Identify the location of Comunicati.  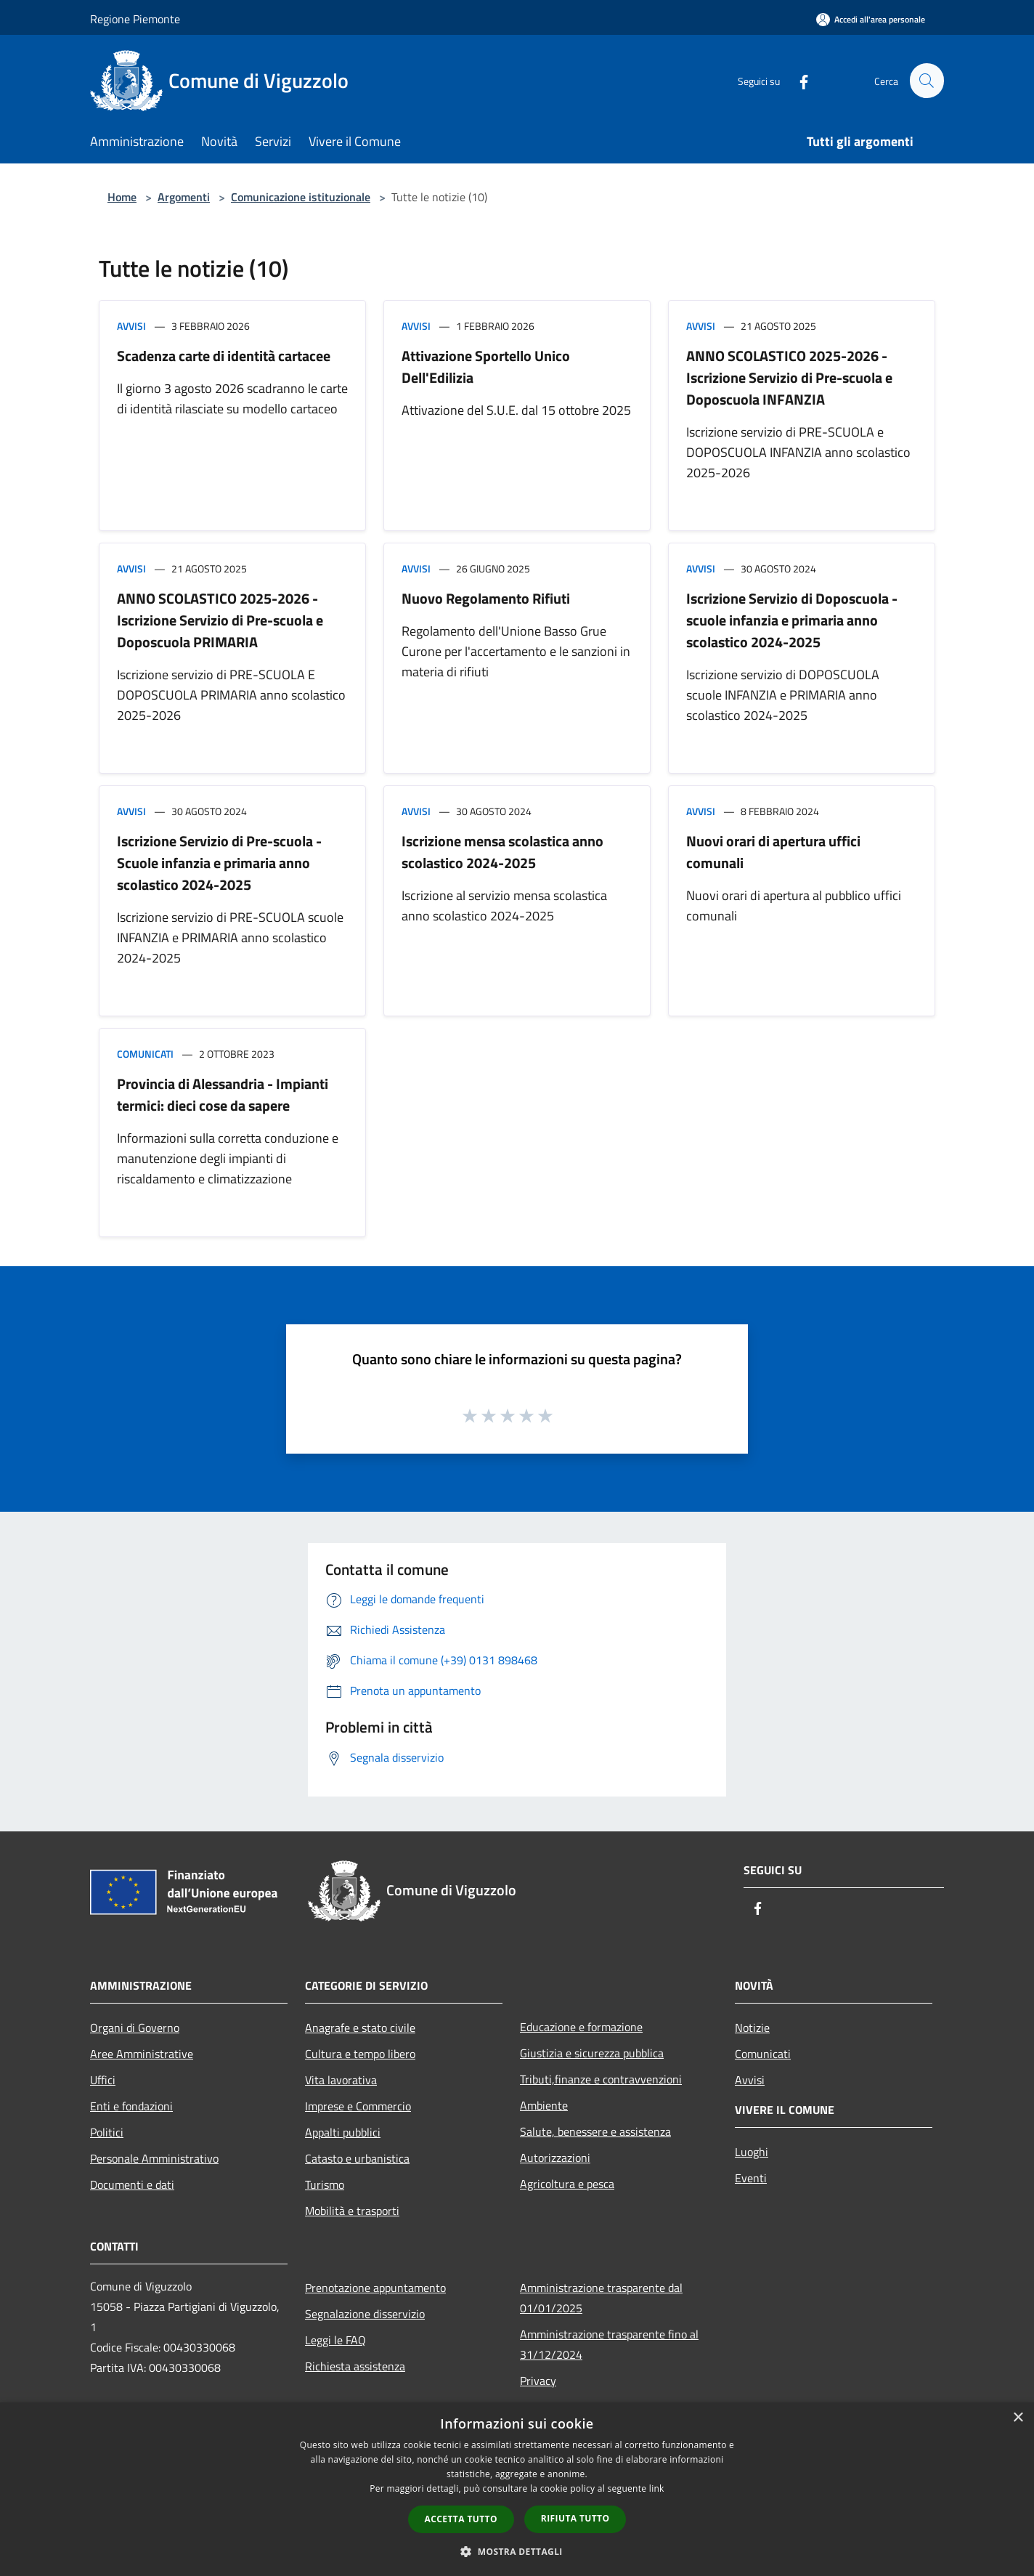
(145, 1053).